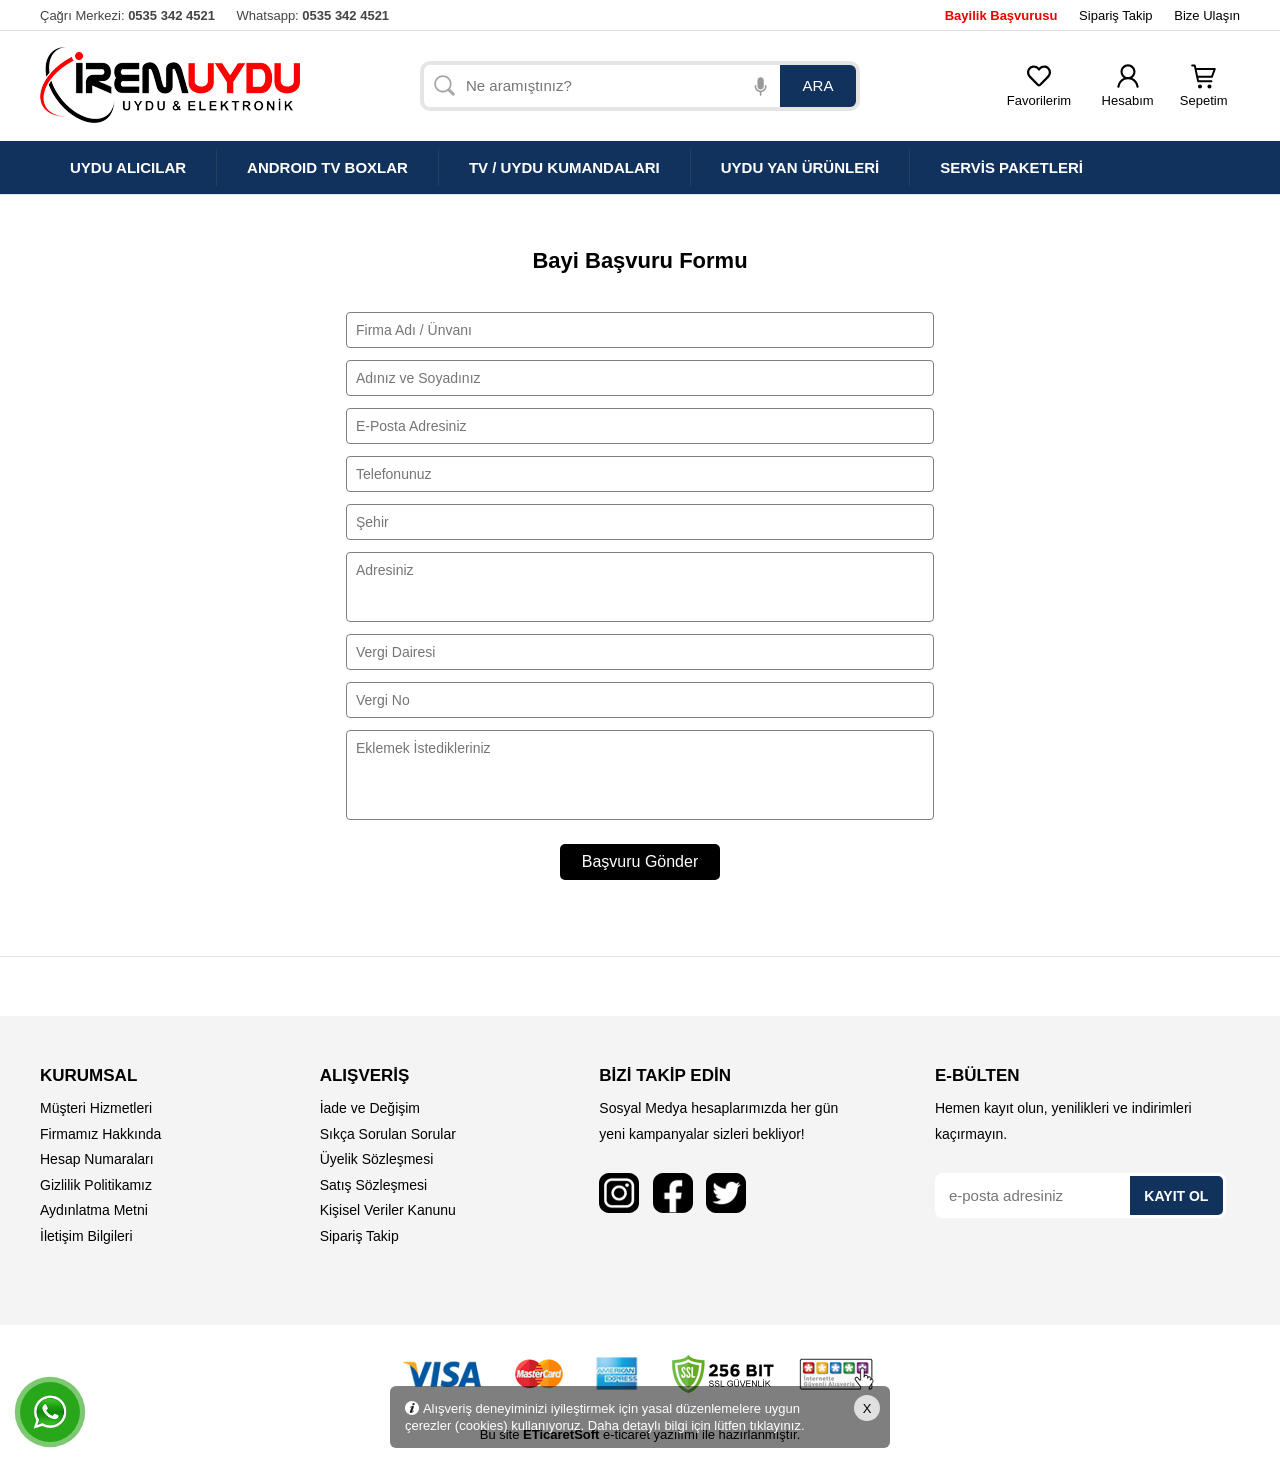  Describe the element at coordinates (373, 1185) in the screenshot. I see `Satış Sözleşmesi` at that location.